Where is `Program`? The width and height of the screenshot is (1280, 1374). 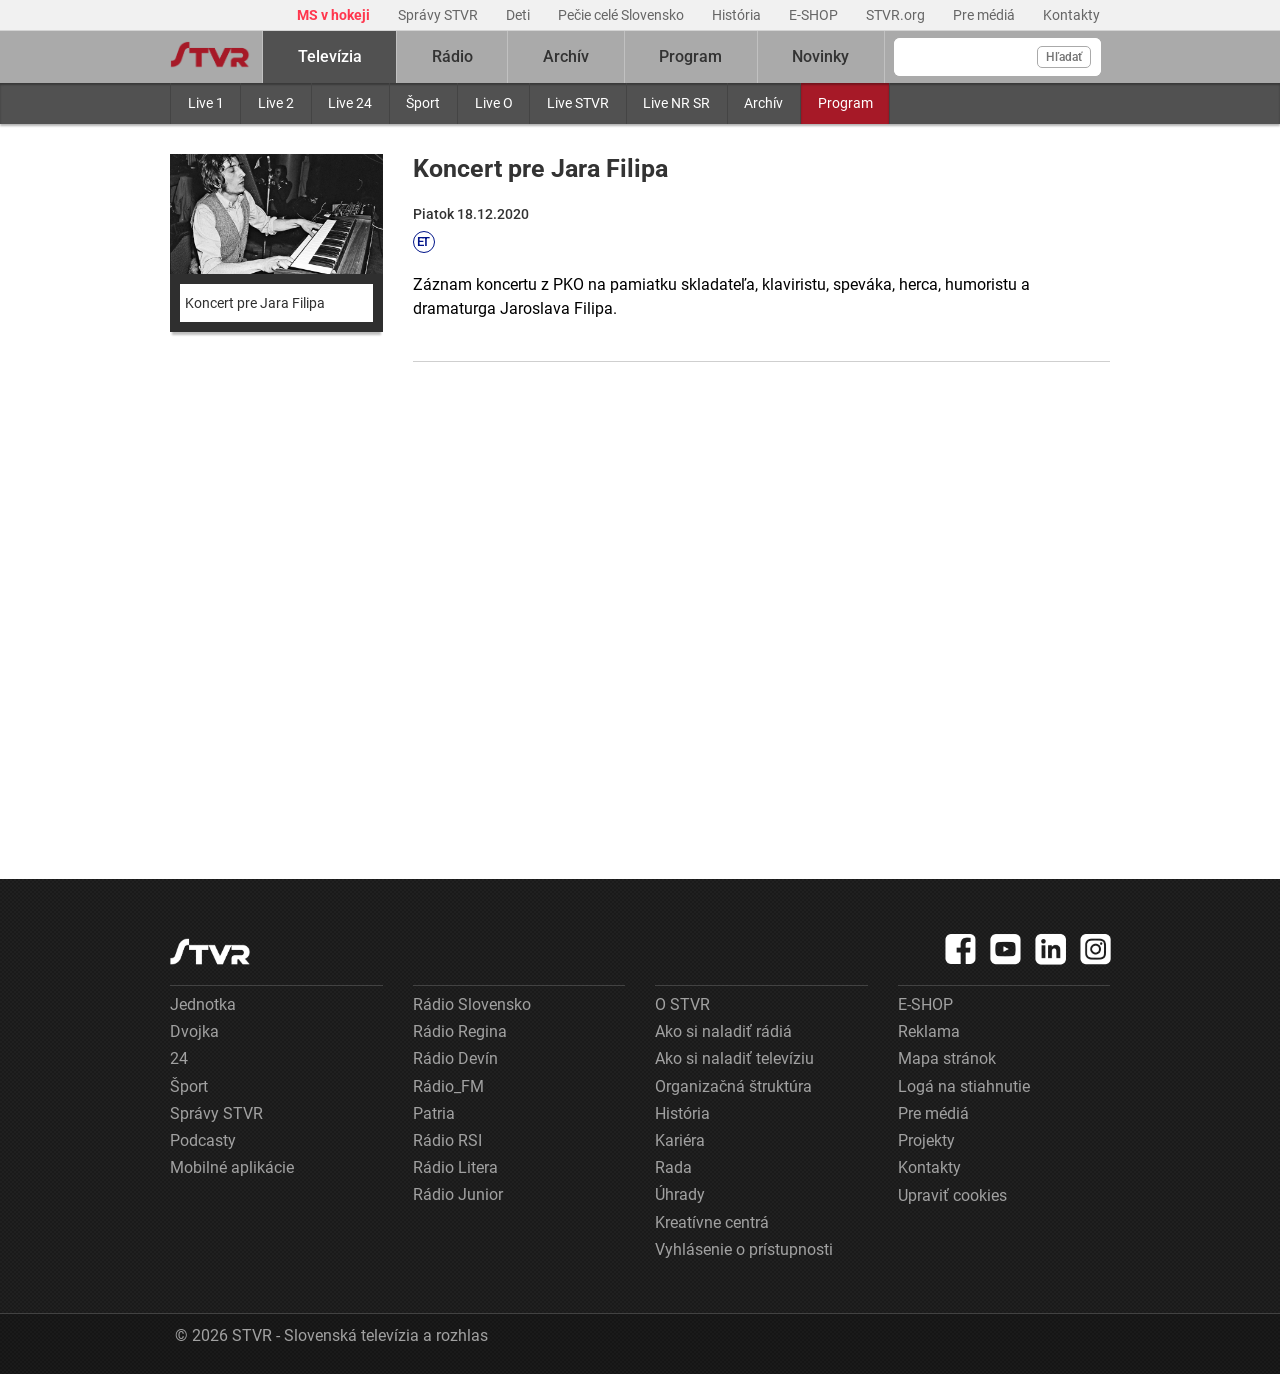
Program is located at coordinates (845, 103).